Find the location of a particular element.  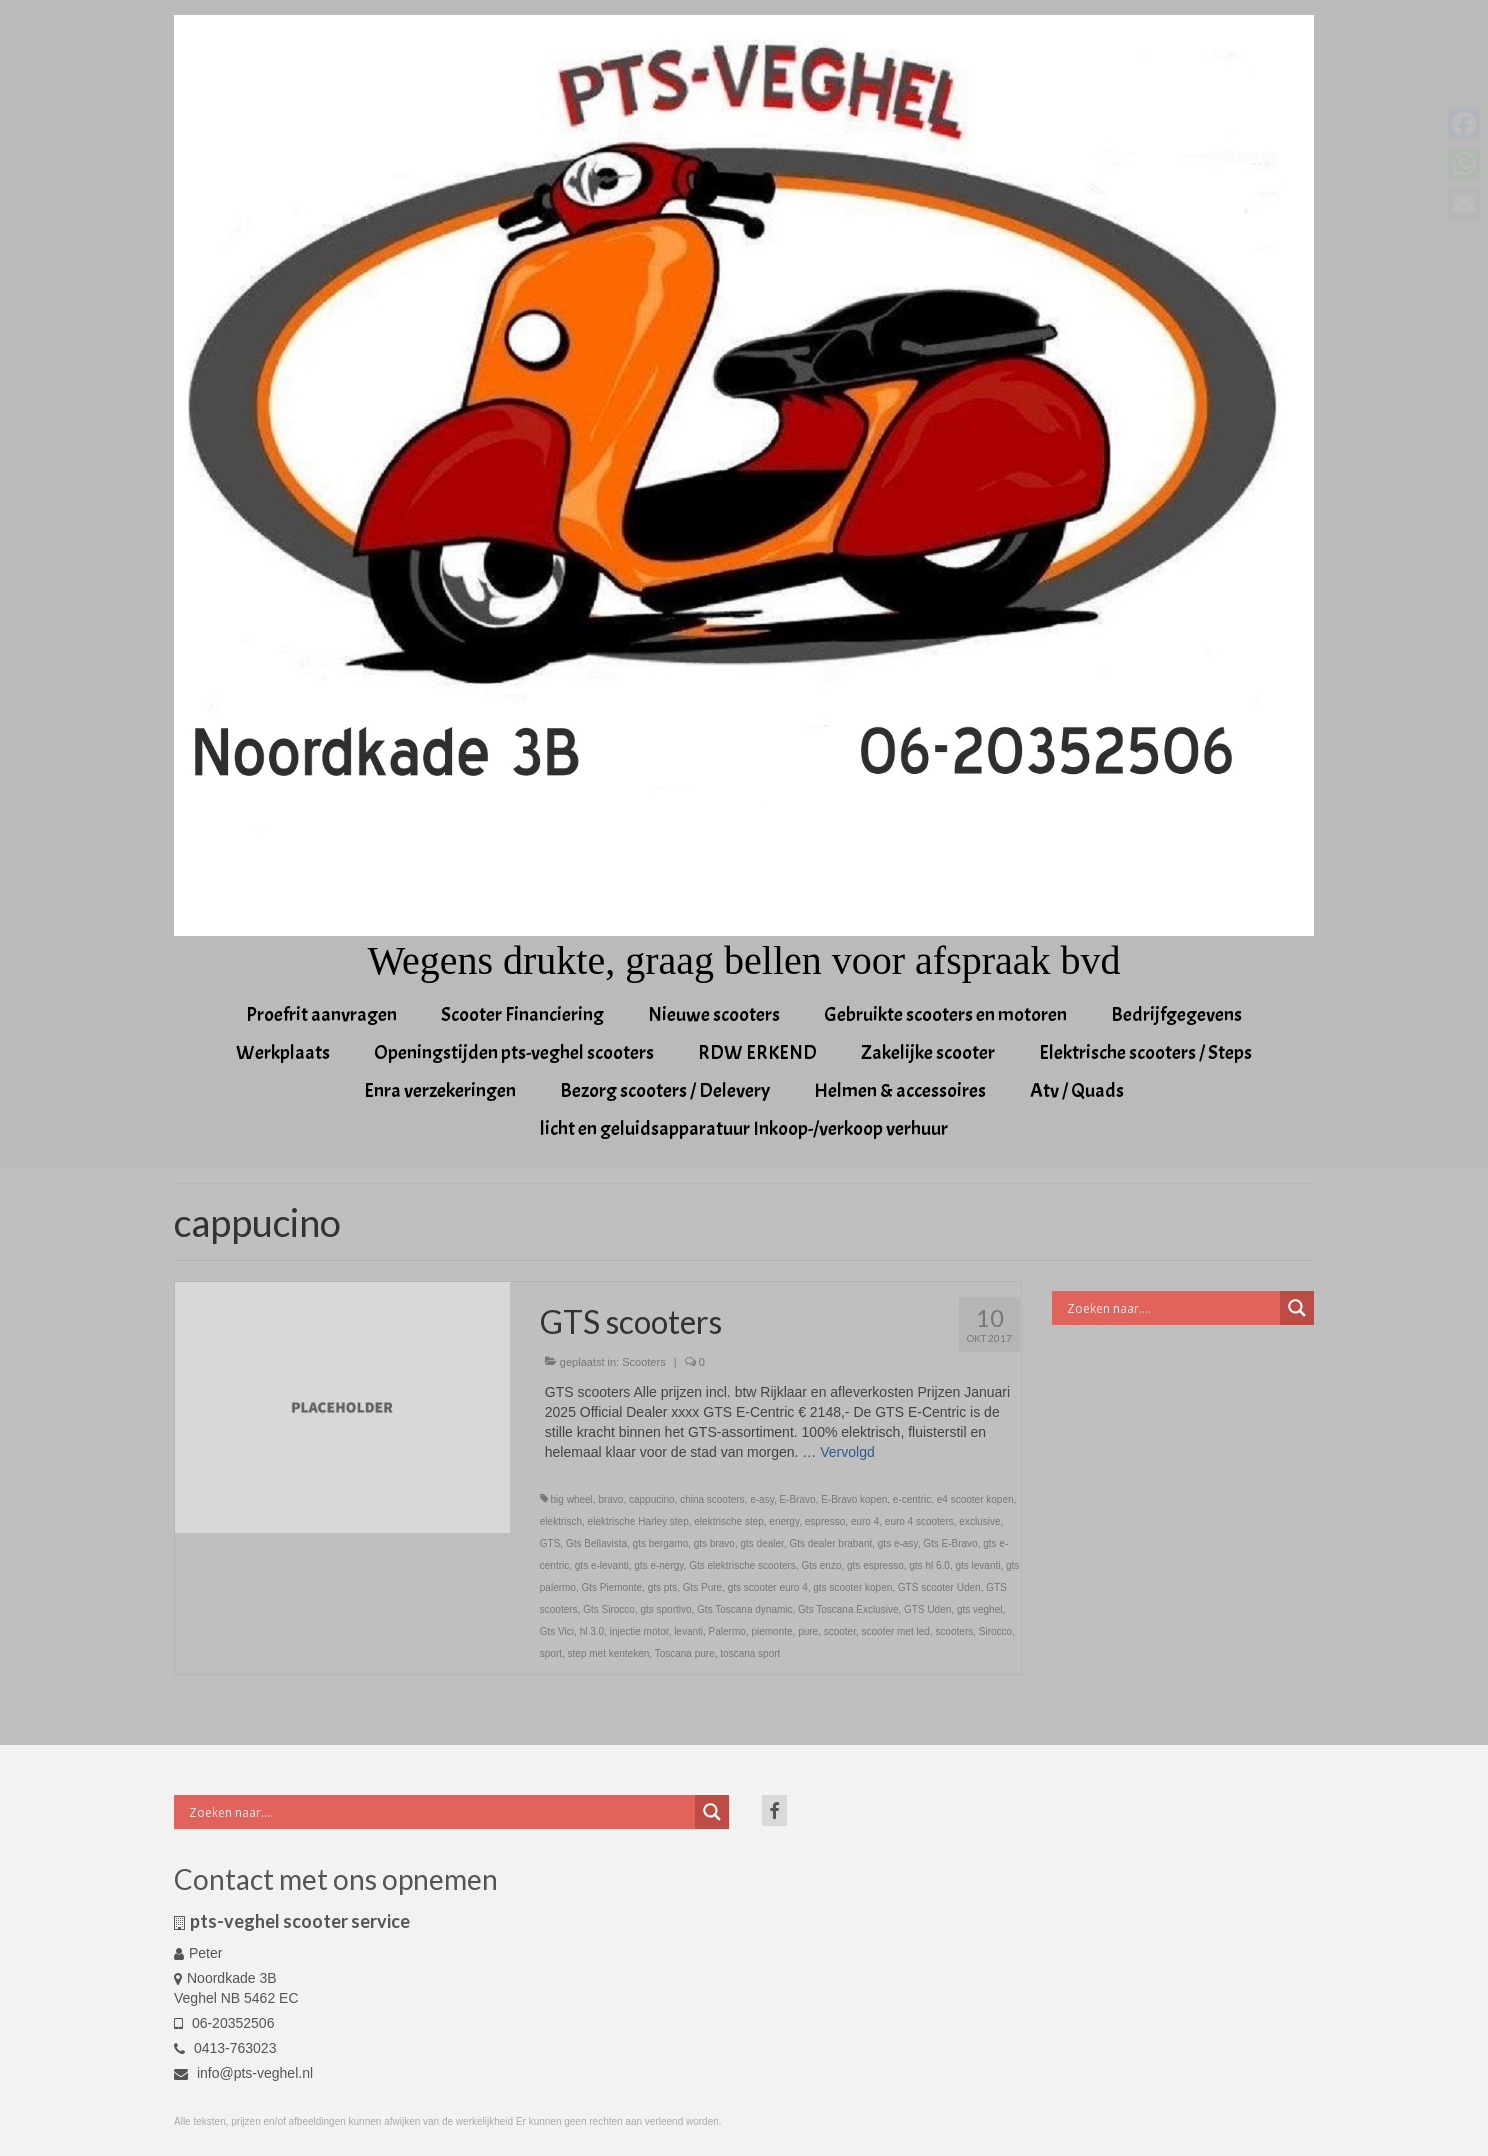

gts veghel is located at coordinates (980, 1609).